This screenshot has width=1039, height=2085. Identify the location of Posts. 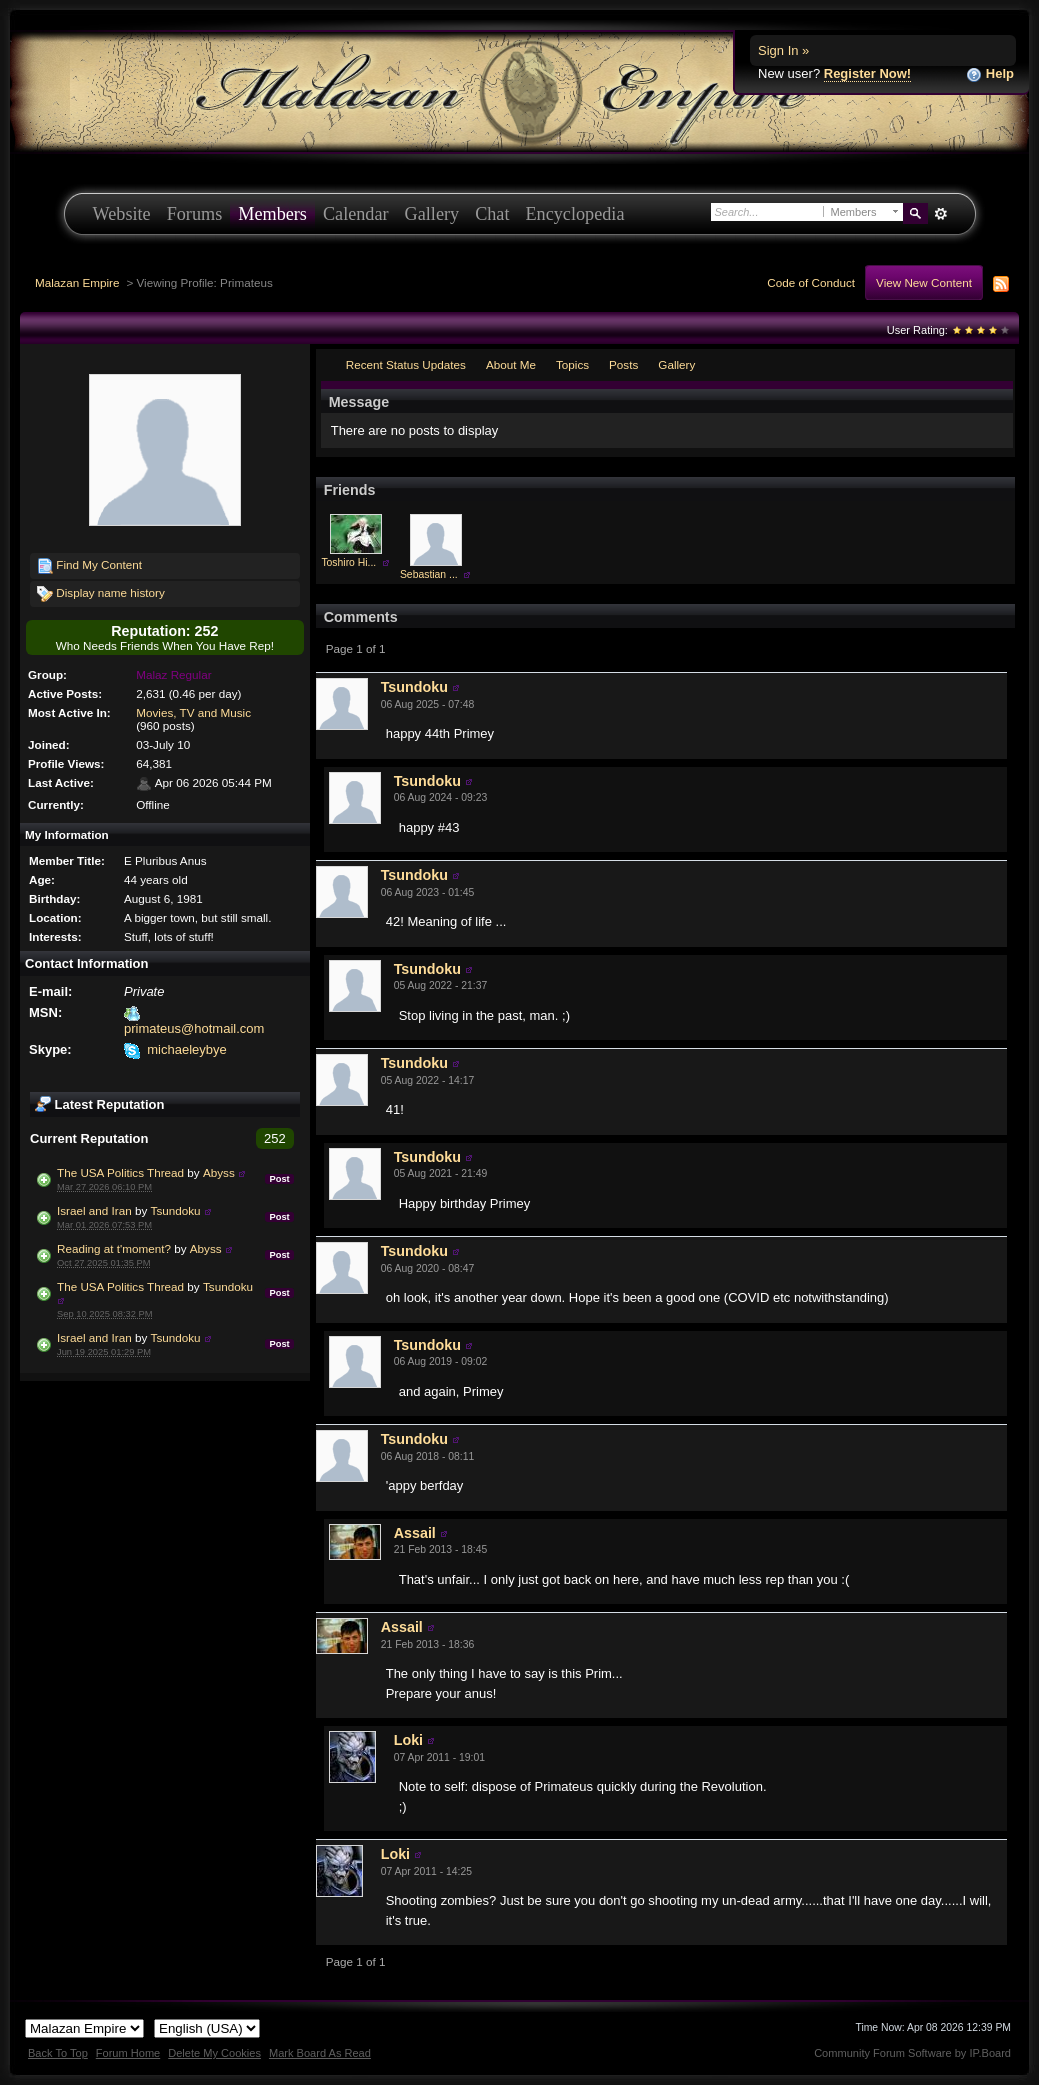
(623, 364).